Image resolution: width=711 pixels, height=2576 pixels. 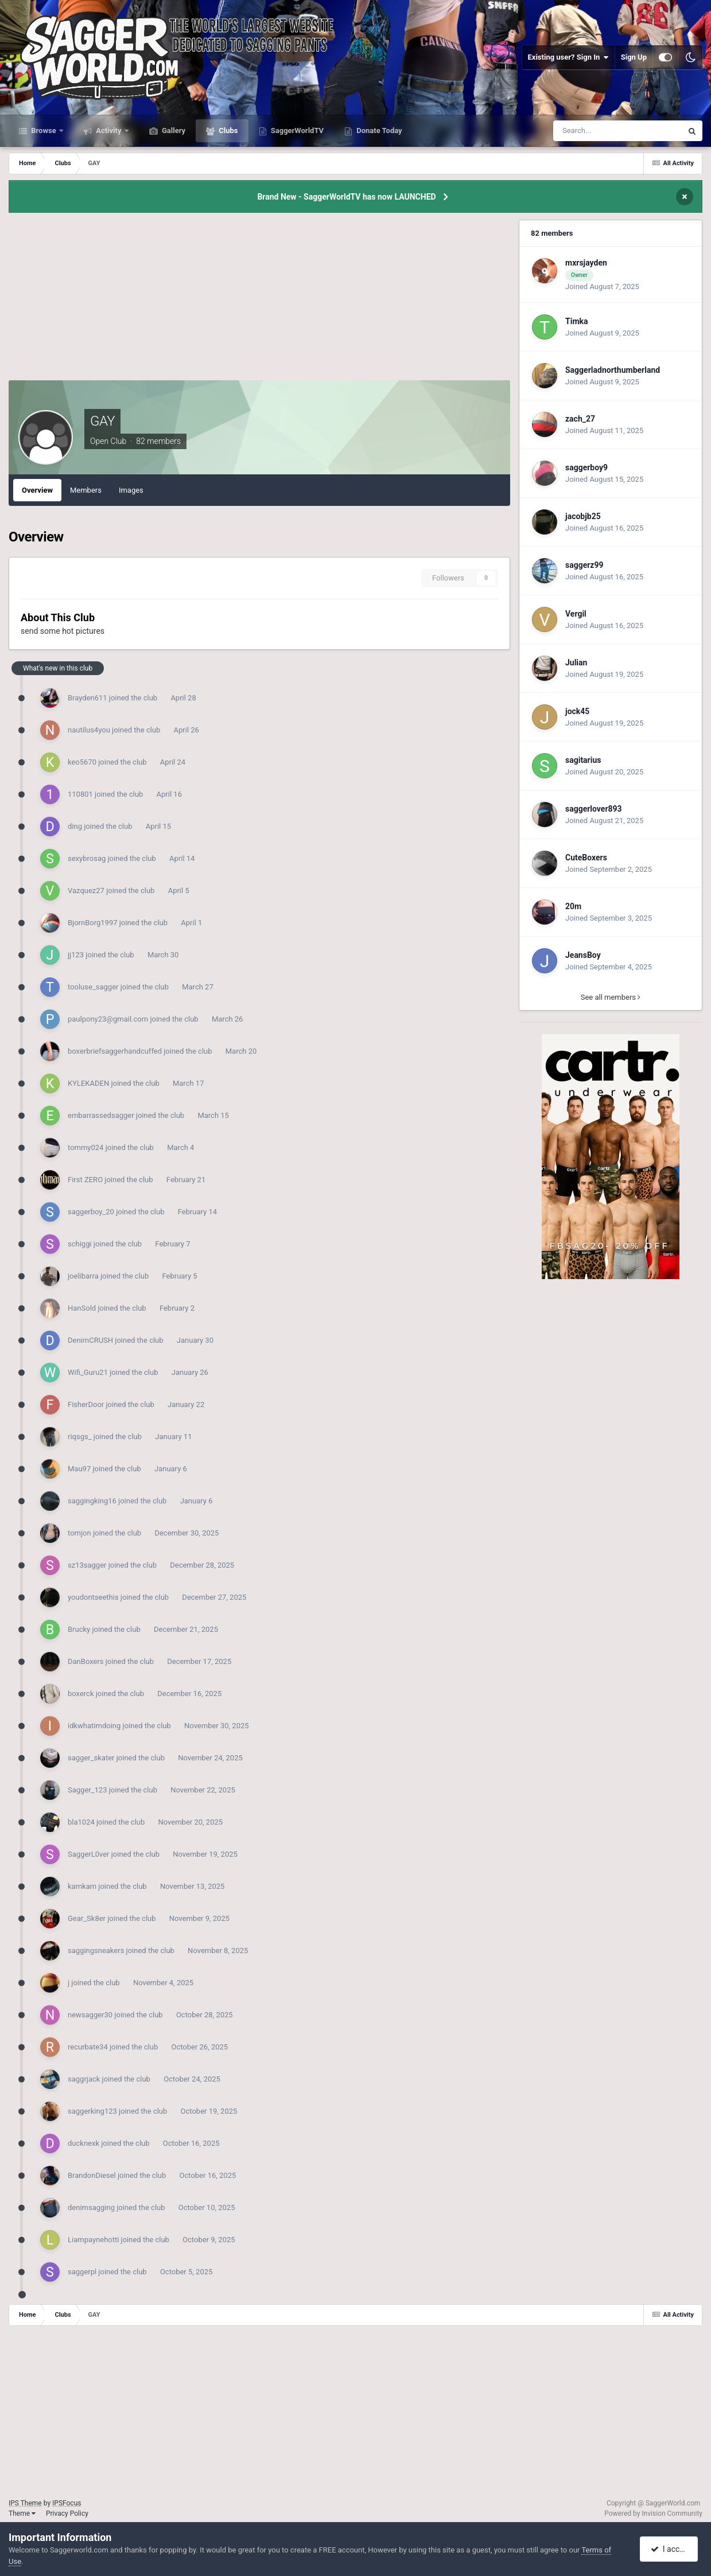 I want to click on FisherDoor, so click(x=86, y=1404).